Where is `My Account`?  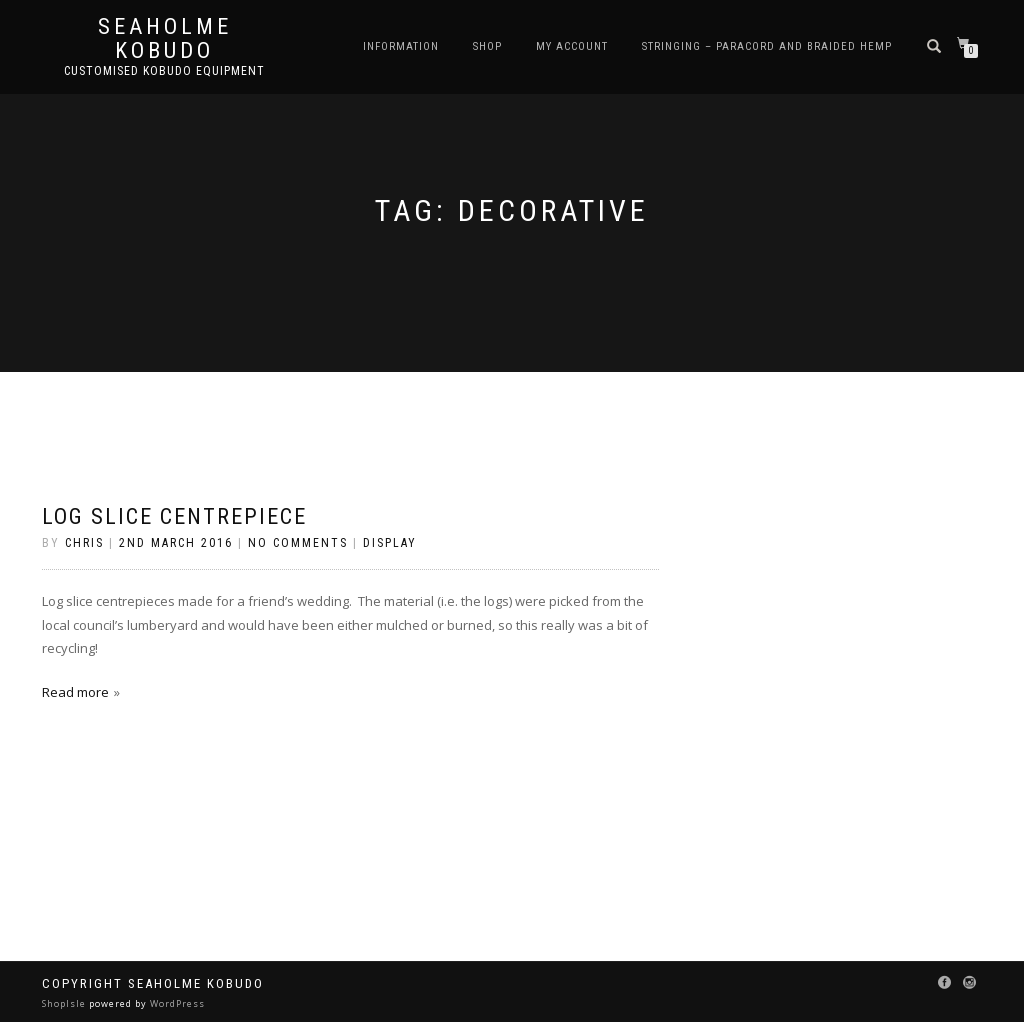
My Account is located at coordinates (572, 46).